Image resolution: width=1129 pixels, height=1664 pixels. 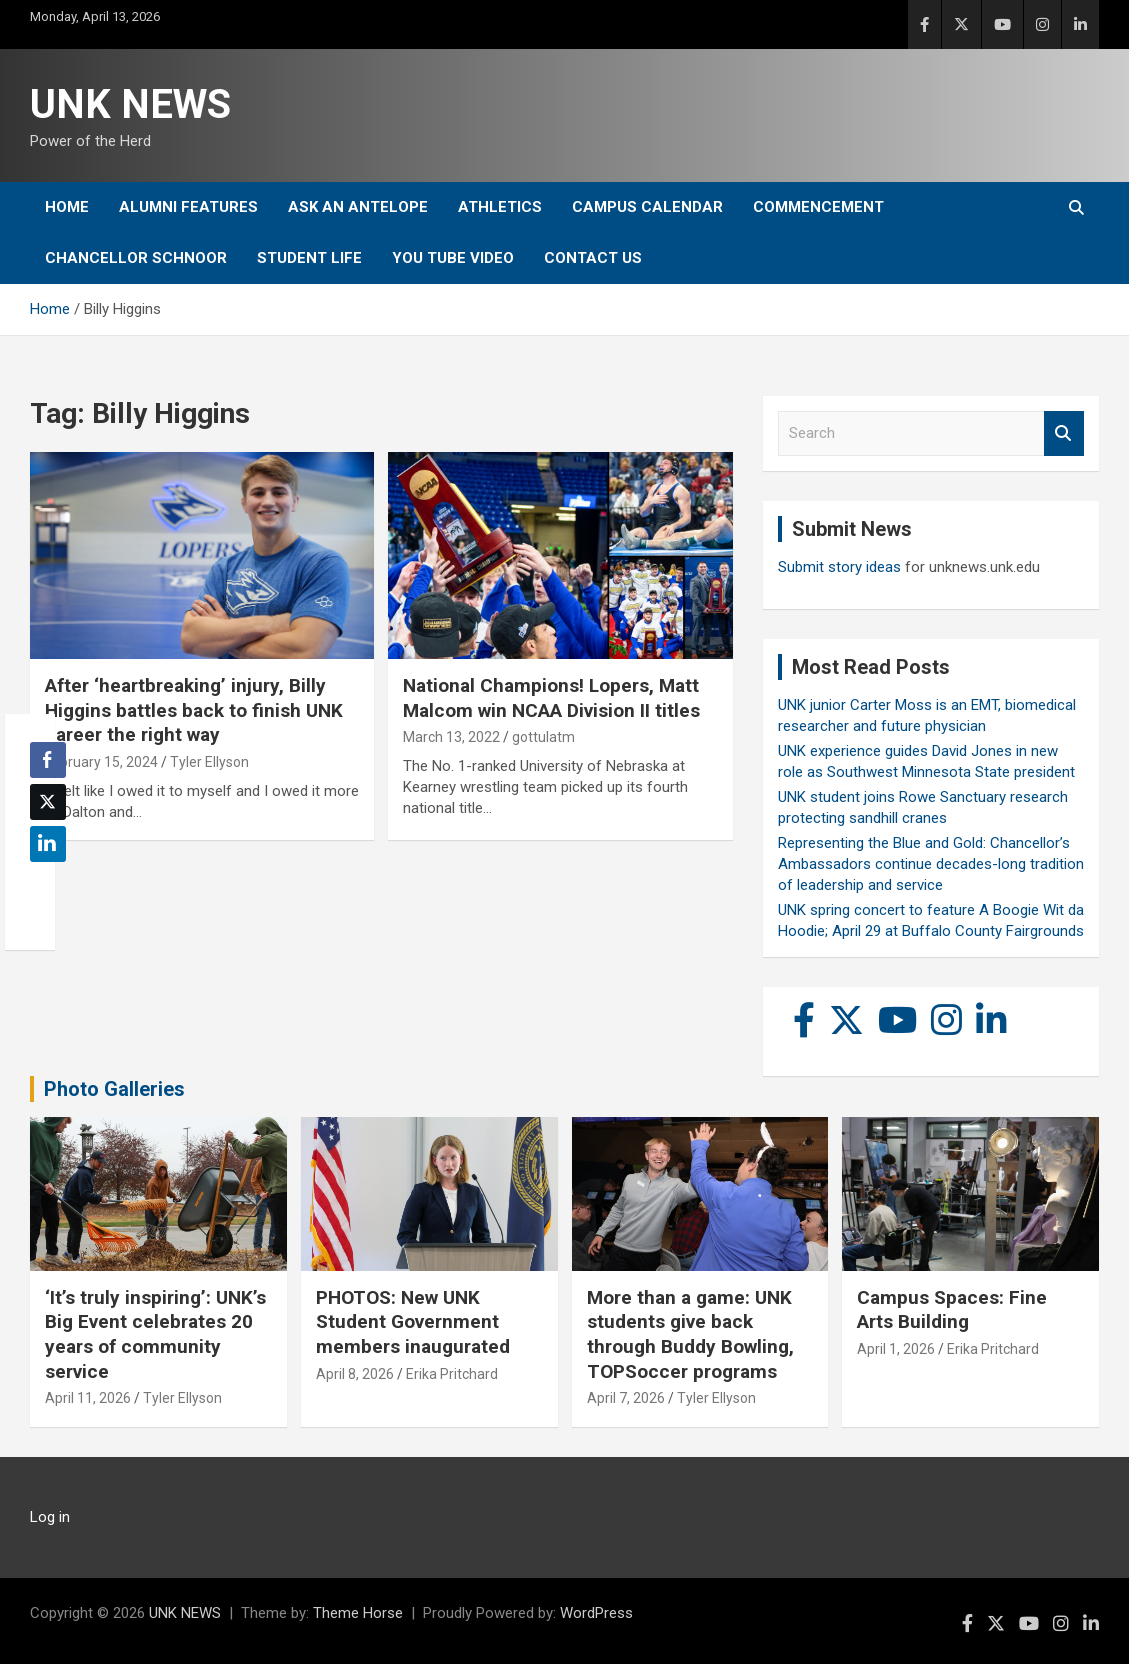 What do you see at coordinates (543, 737) in the screenshot?
I see `gottulatm` at bounding box center [543, 737].